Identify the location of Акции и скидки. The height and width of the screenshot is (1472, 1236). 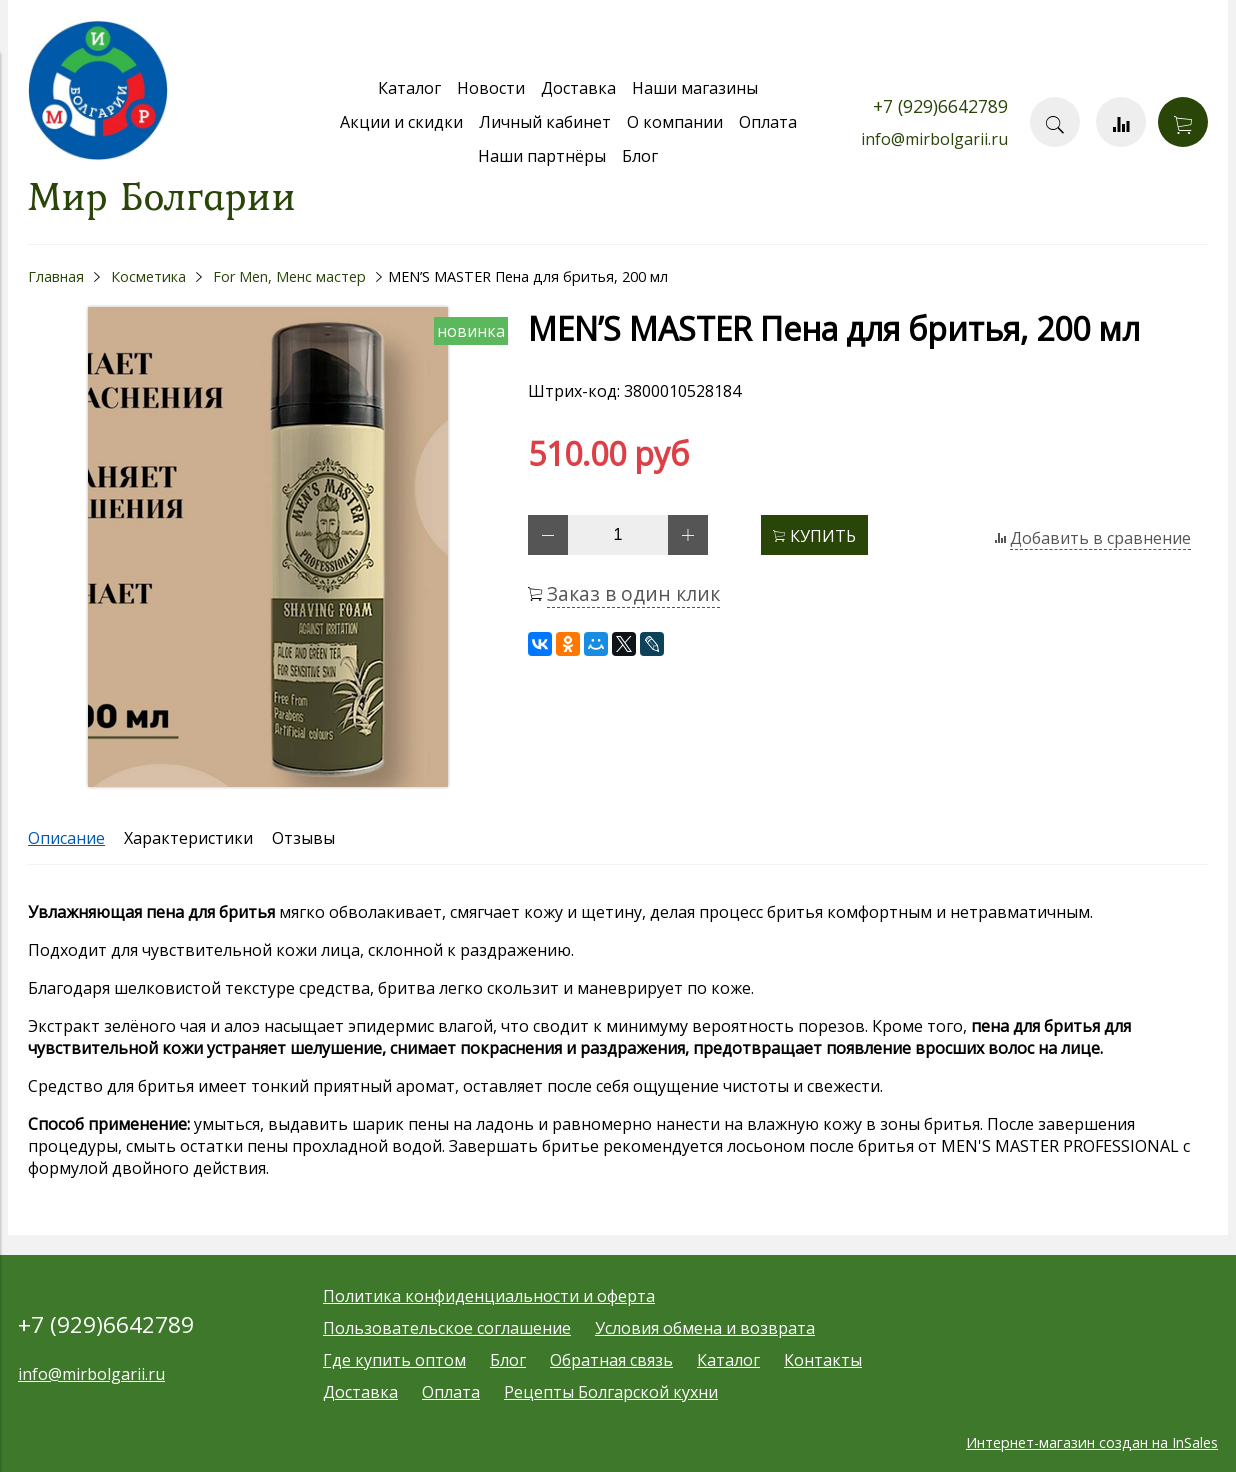
(401, 122).